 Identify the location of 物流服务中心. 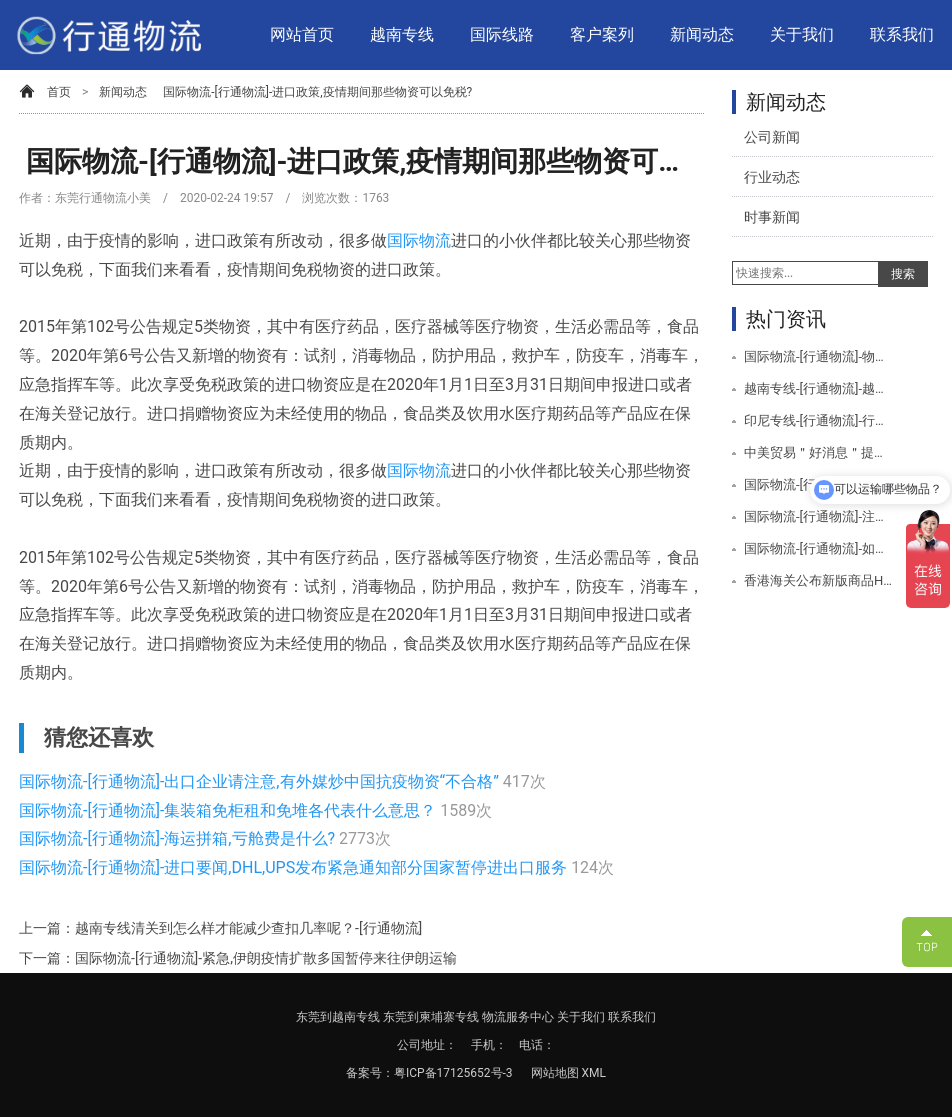
(518, 1017).